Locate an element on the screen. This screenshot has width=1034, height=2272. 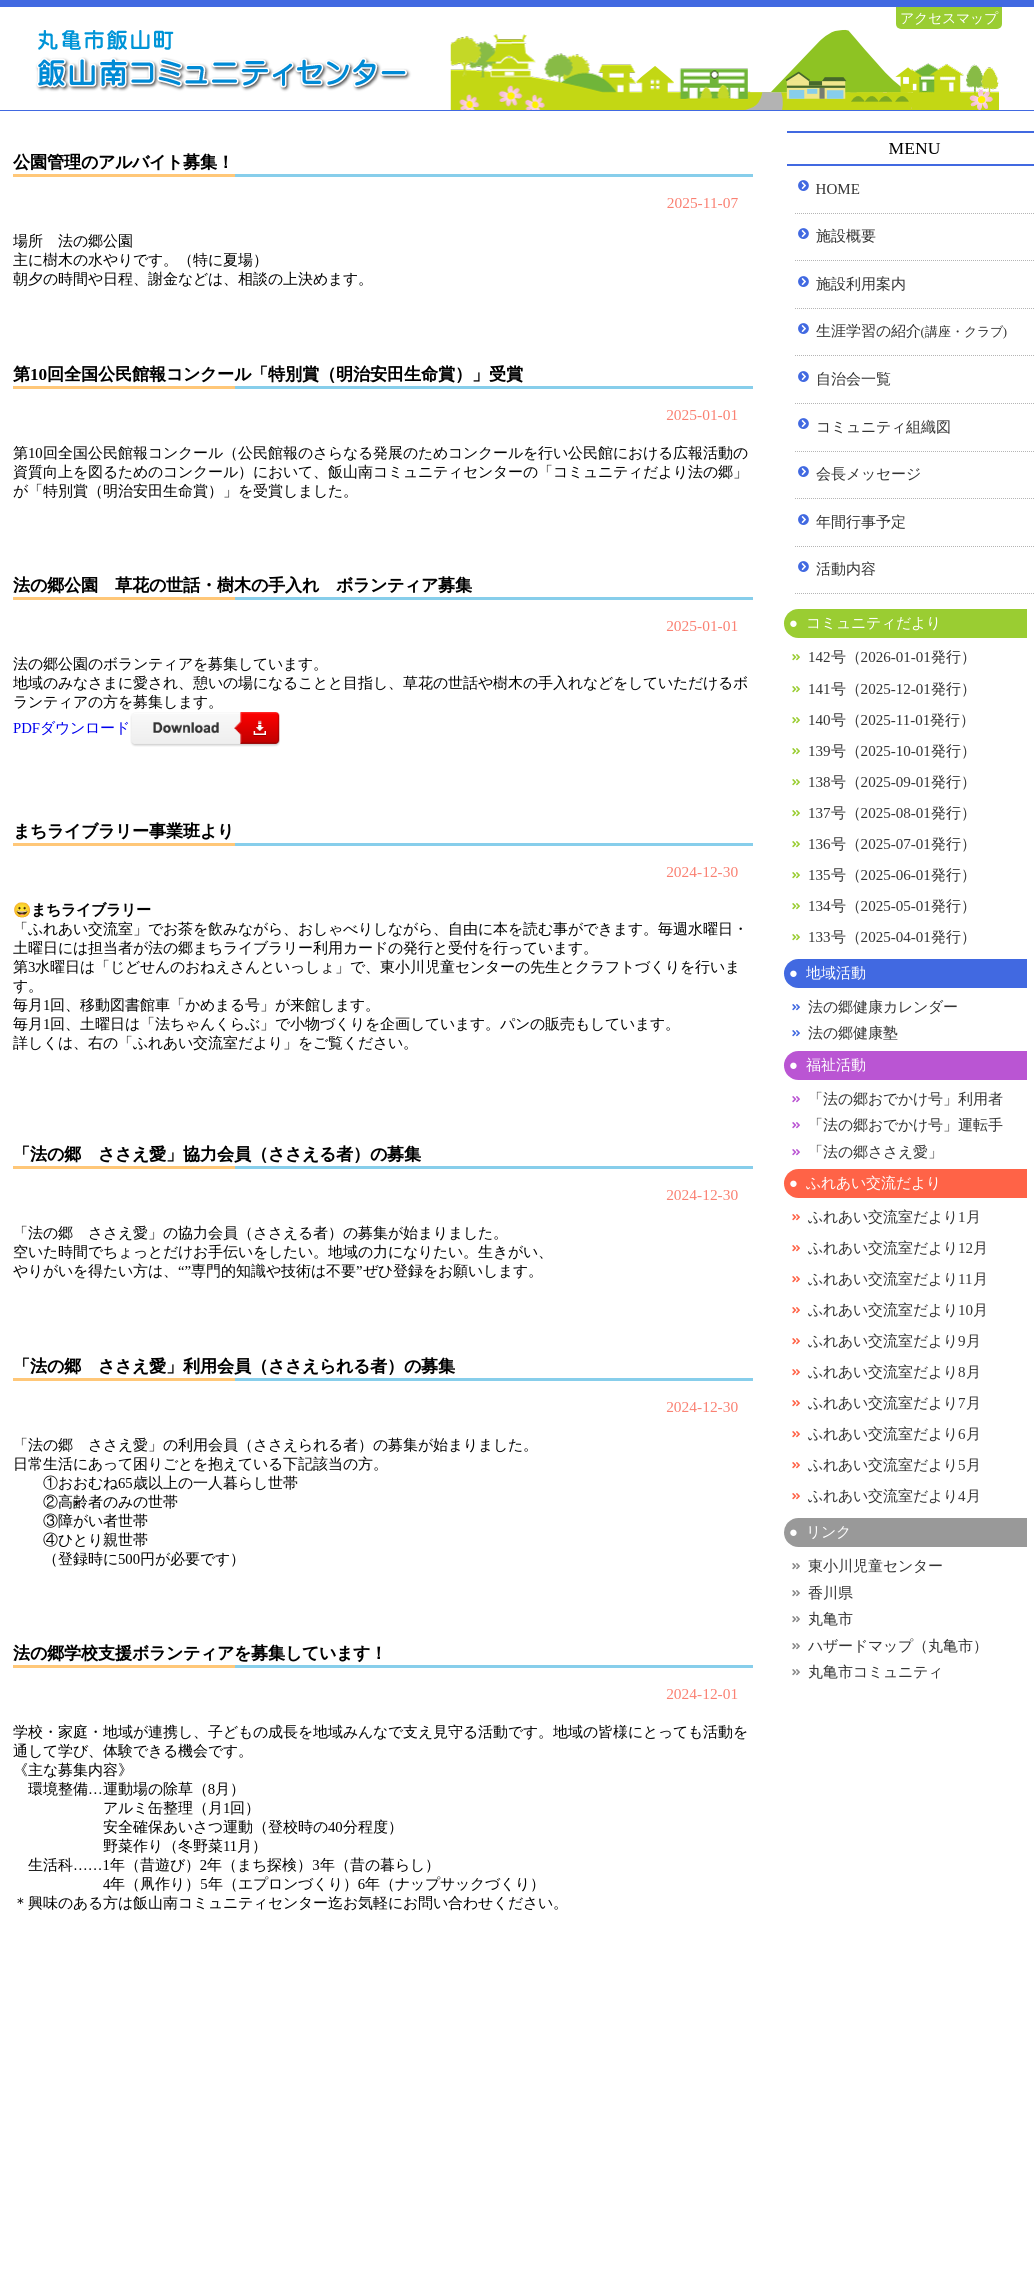
141号（2025-12-01発行） is located at coordinates (892, 689).